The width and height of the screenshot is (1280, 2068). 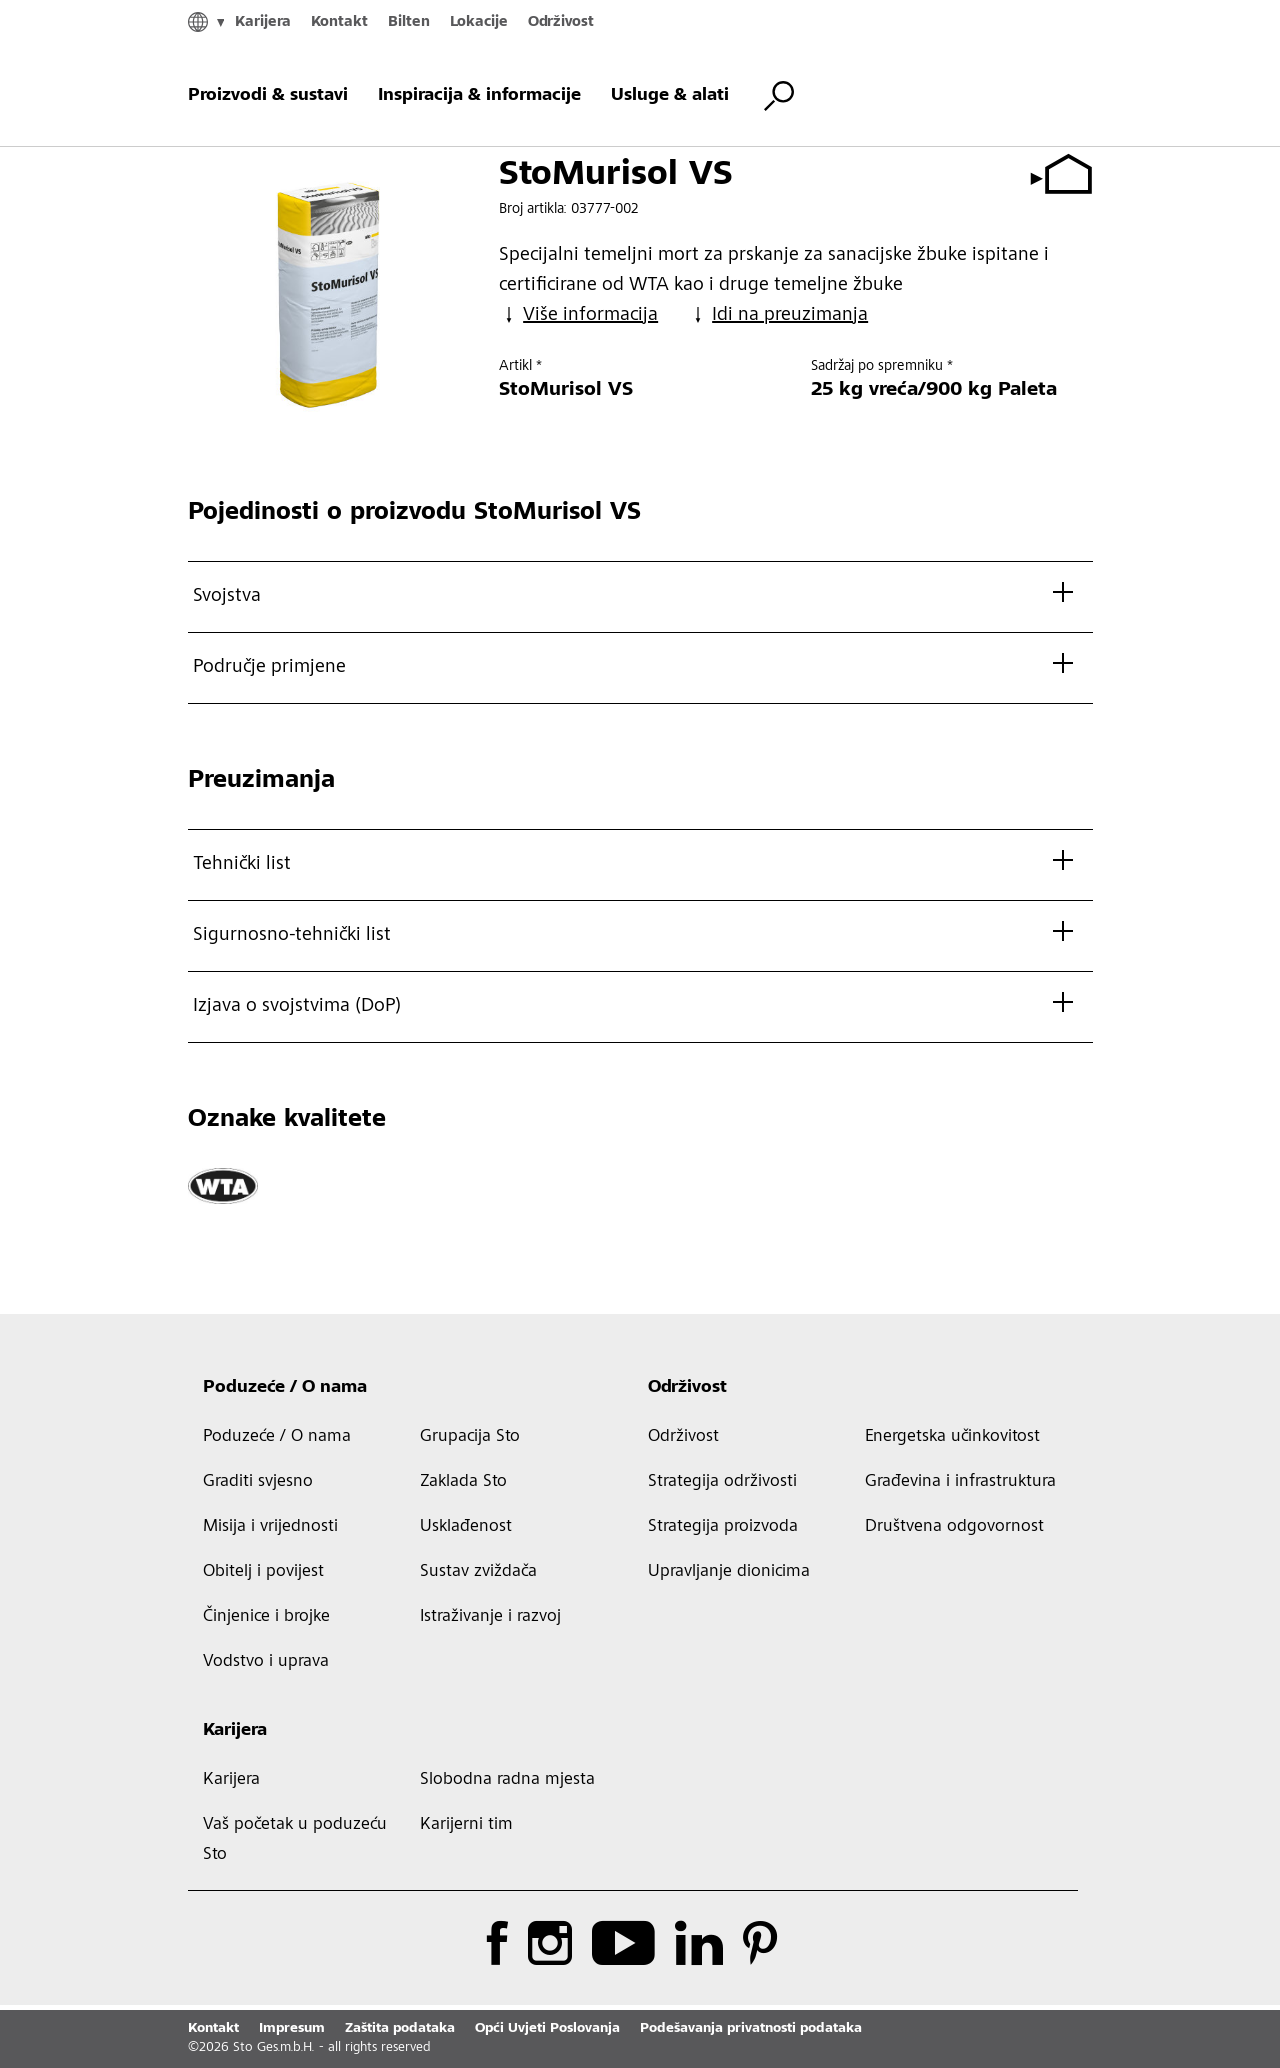 I want to click on Zaklada Sto, so click(x=463, y=1482).